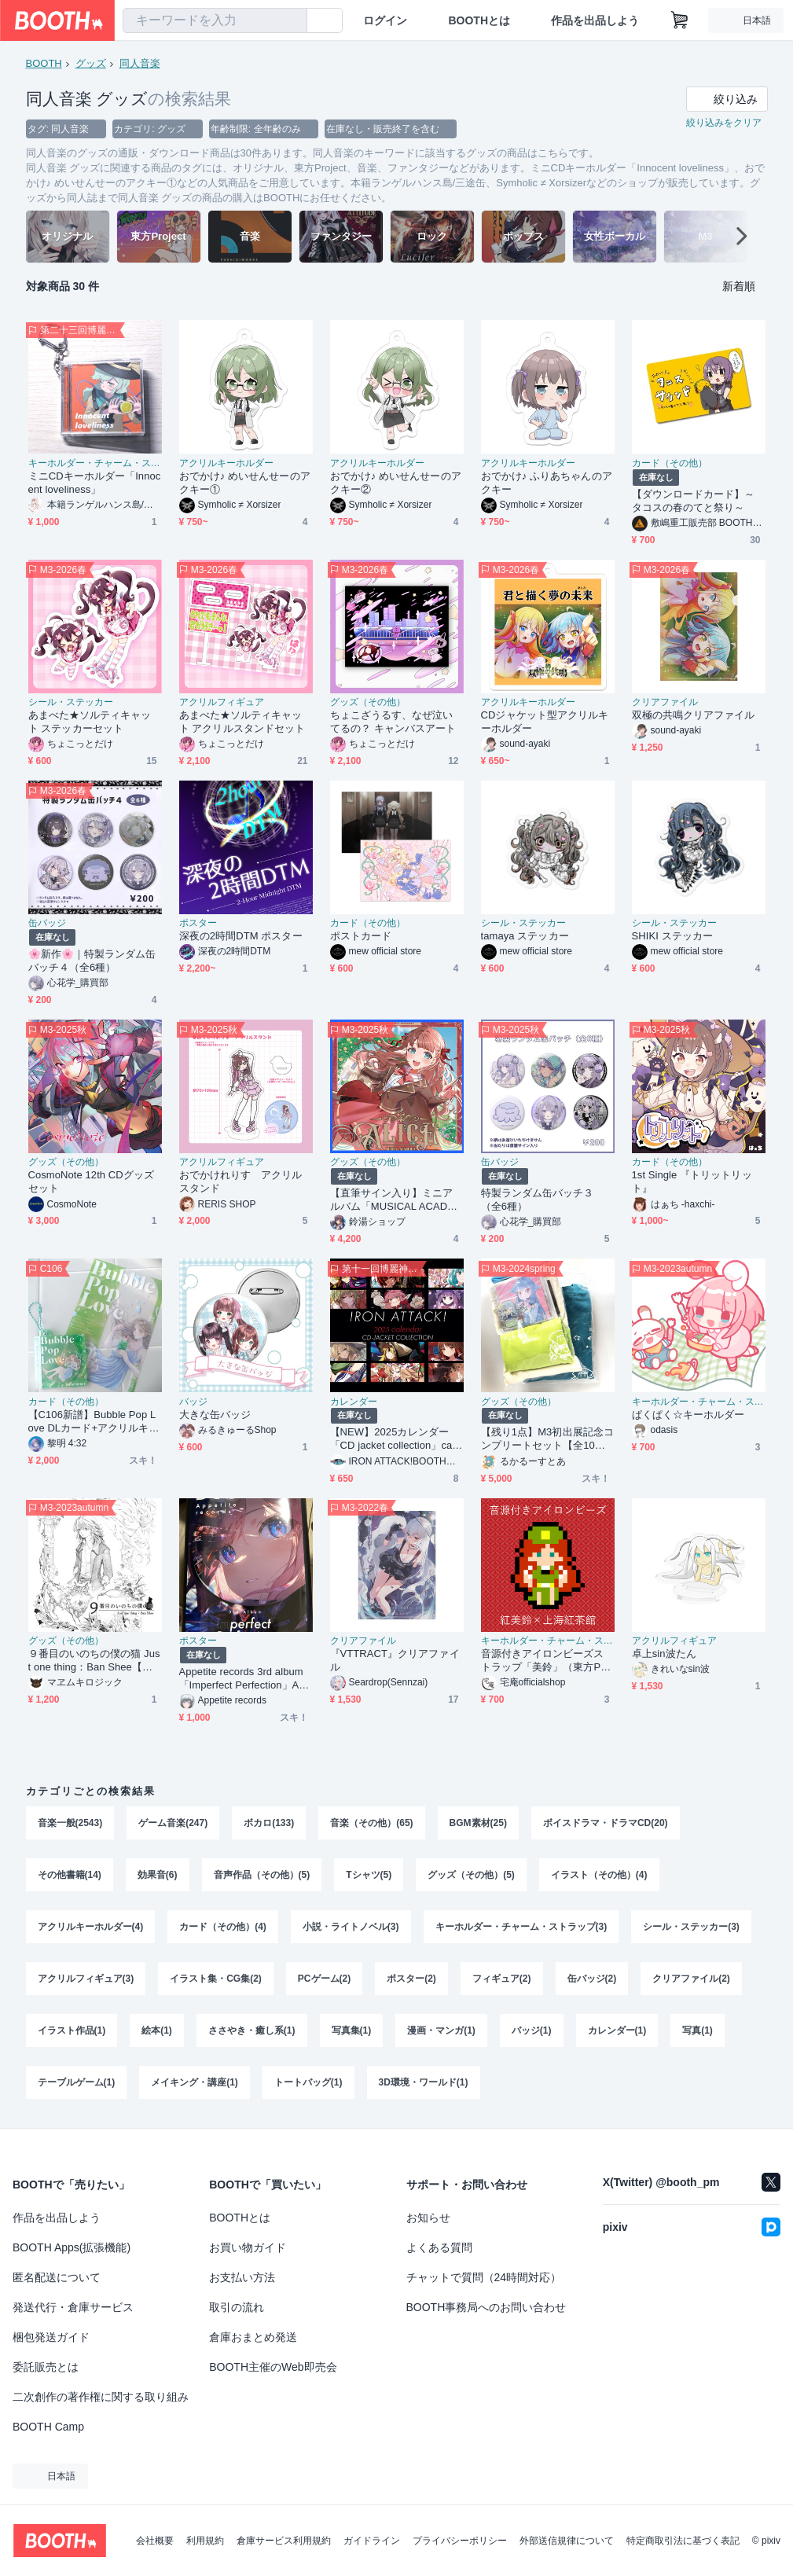 Image resolution: width=793 pixels, height=2576 pixels. I want to click on トートバッグ(1), so click(308, 2082).